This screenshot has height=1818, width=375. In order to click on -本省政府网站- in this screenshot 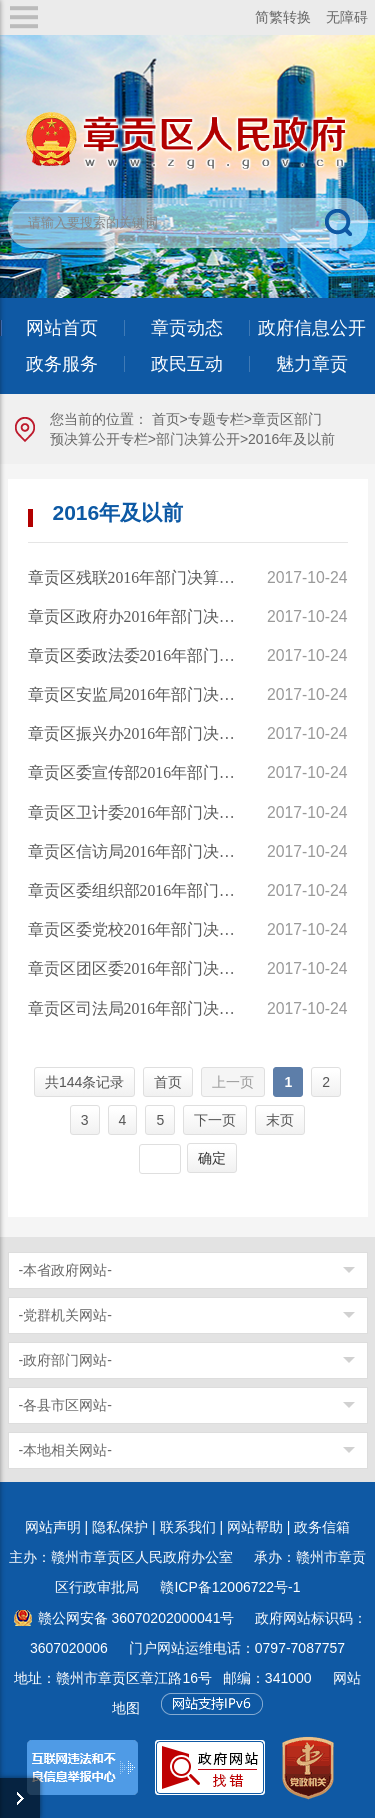, I will do `click(65, 1270)`.